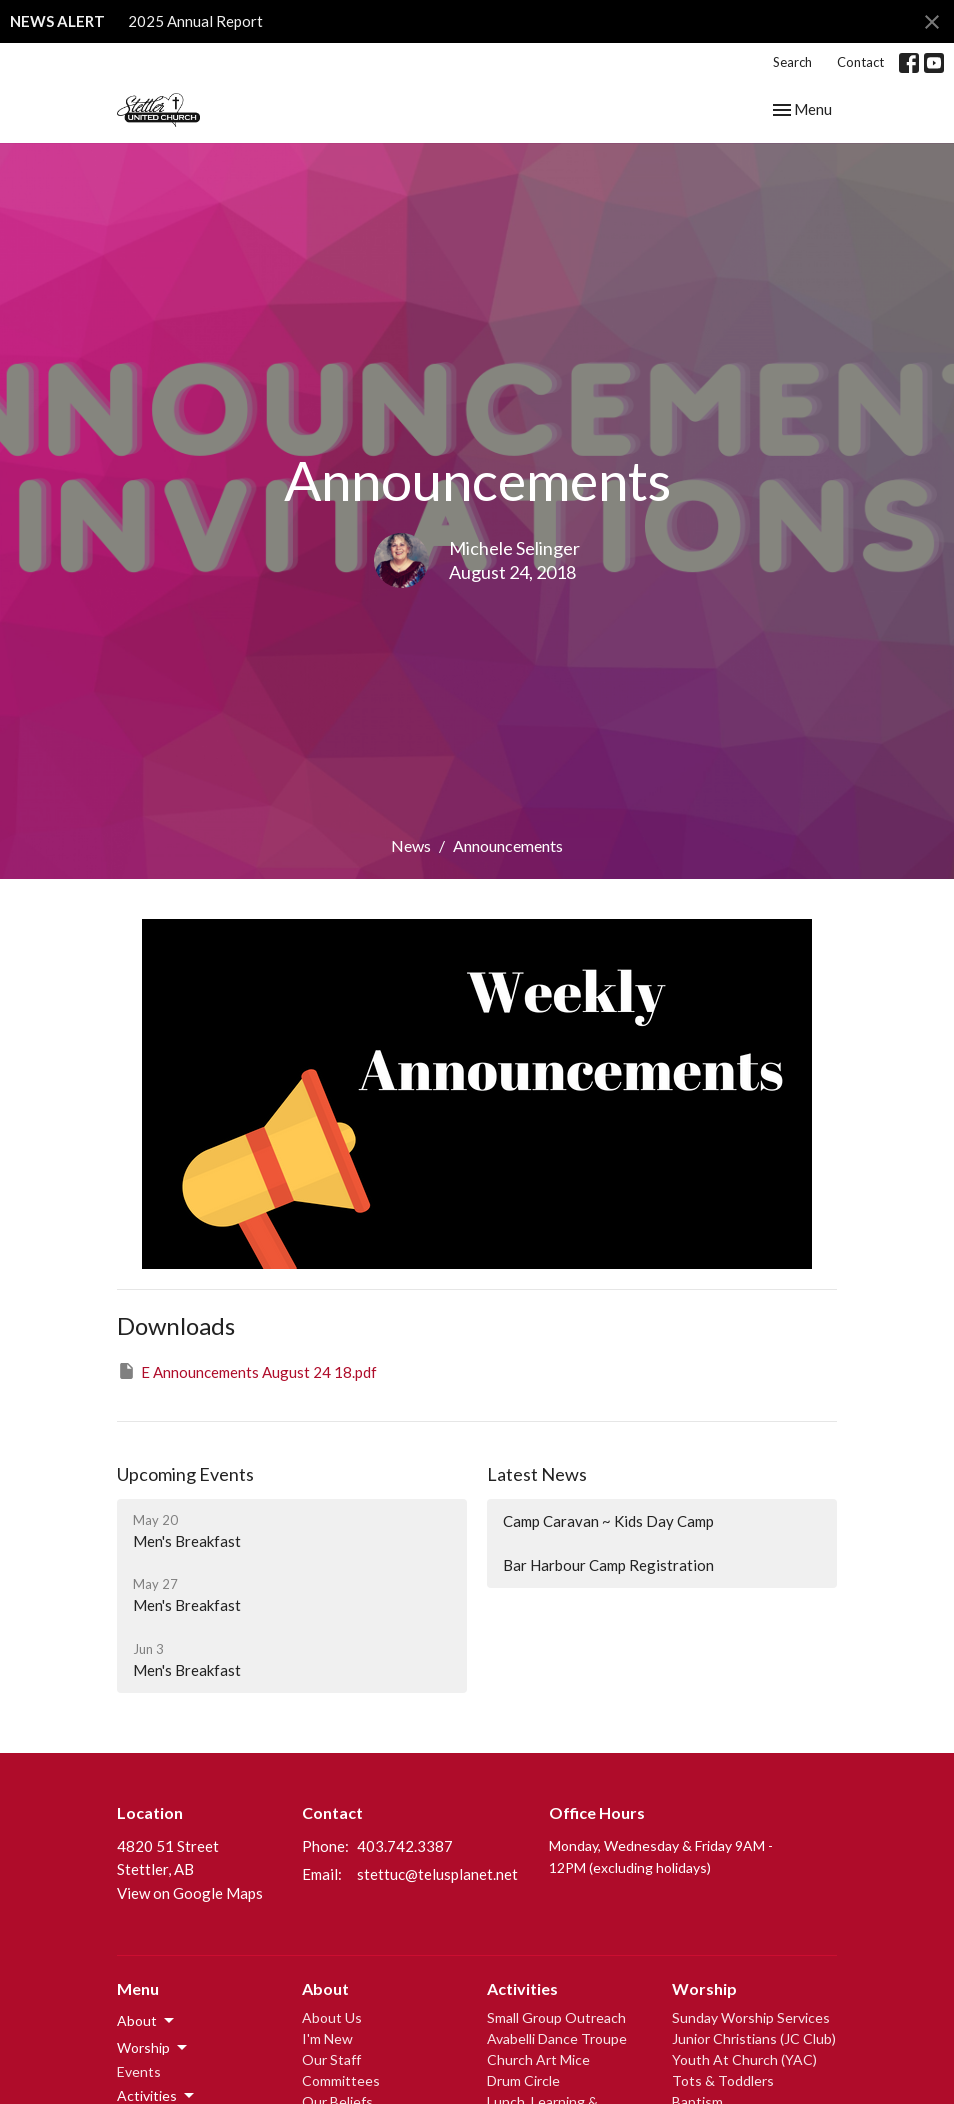  What do you see at coordinates (751, 2017) in the screenshot?
I see `Sunday Worship Services` at bounding box center [751, 2017].